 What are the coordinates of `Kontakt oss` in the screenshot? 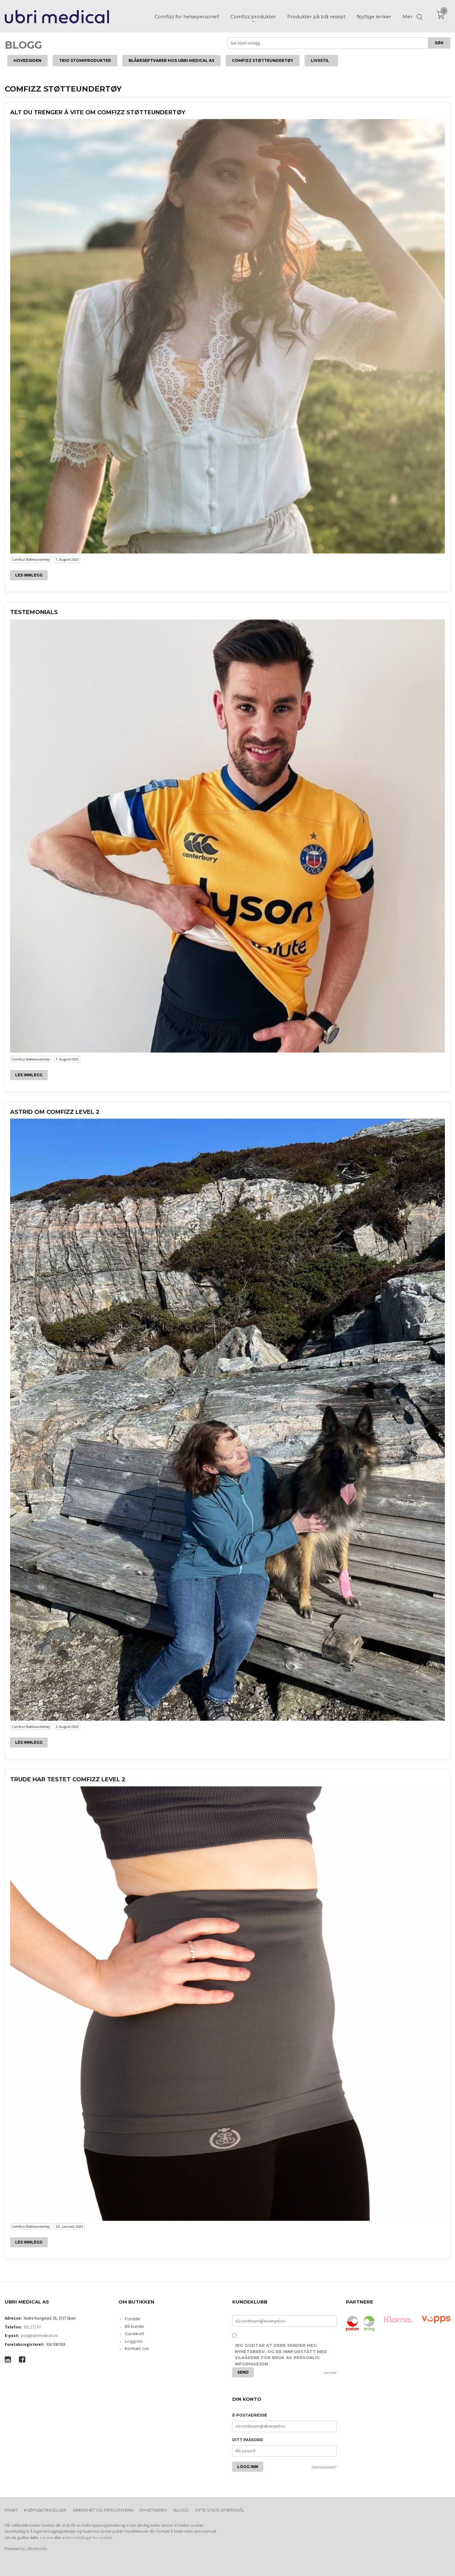 It's located at (137, 2348).